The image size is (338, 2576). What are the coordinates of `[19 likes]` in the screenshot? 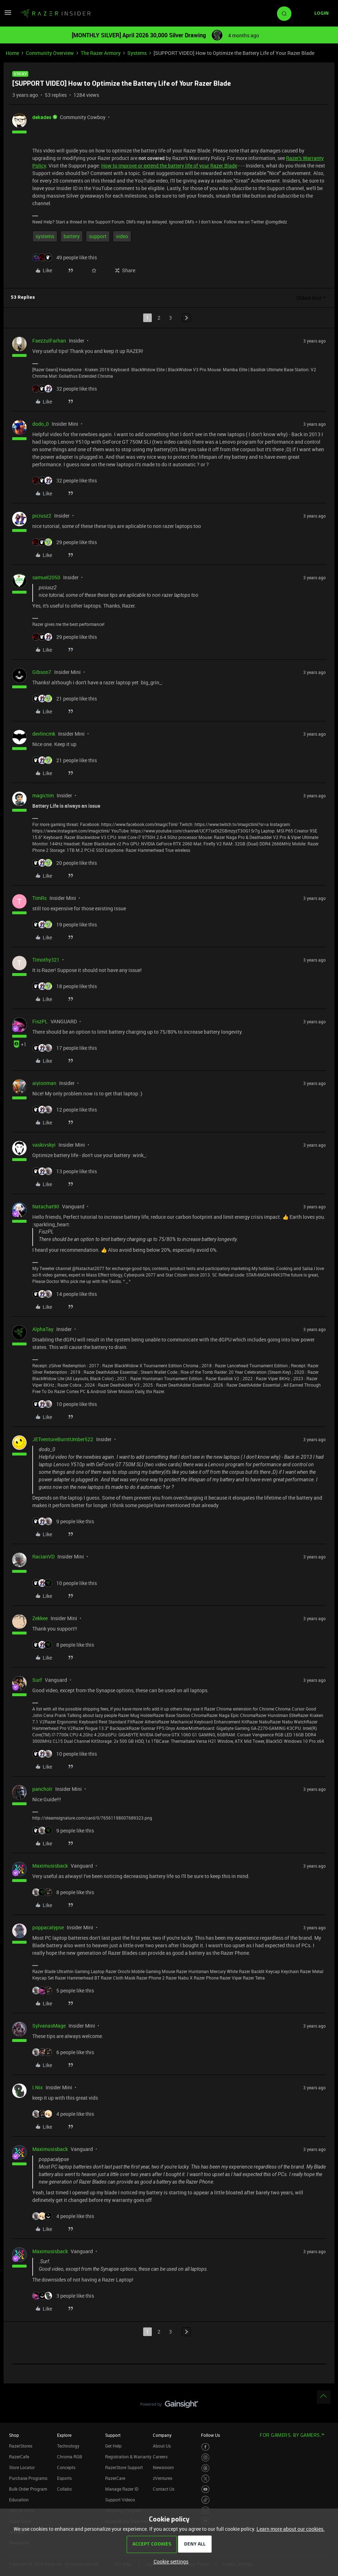 It's located at (64, 924).